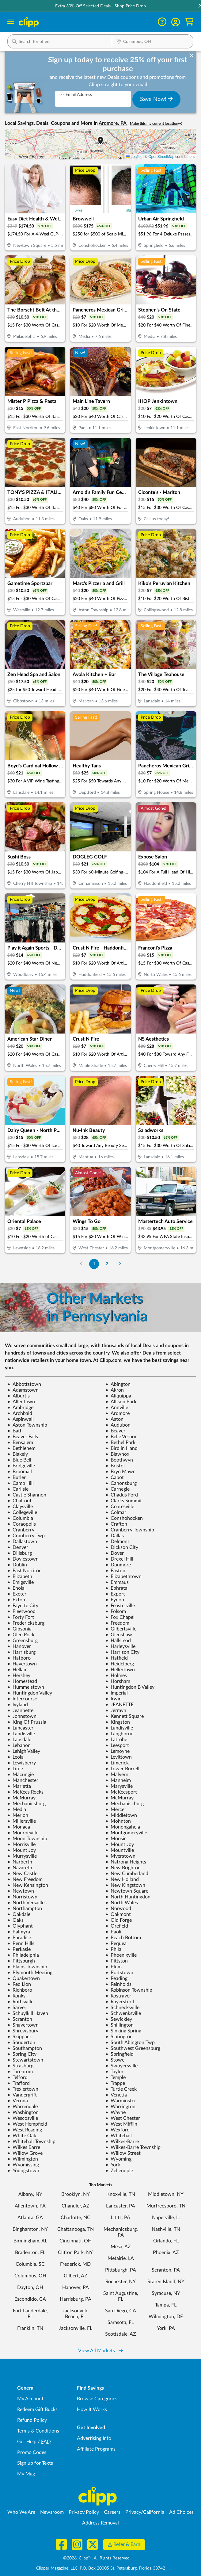 This screenshot has height=2576, width=201. What do you see at coordinates (30, 2264) in the screenshot?
I see `Columbia, SC` at bounding box center [30, 2264].